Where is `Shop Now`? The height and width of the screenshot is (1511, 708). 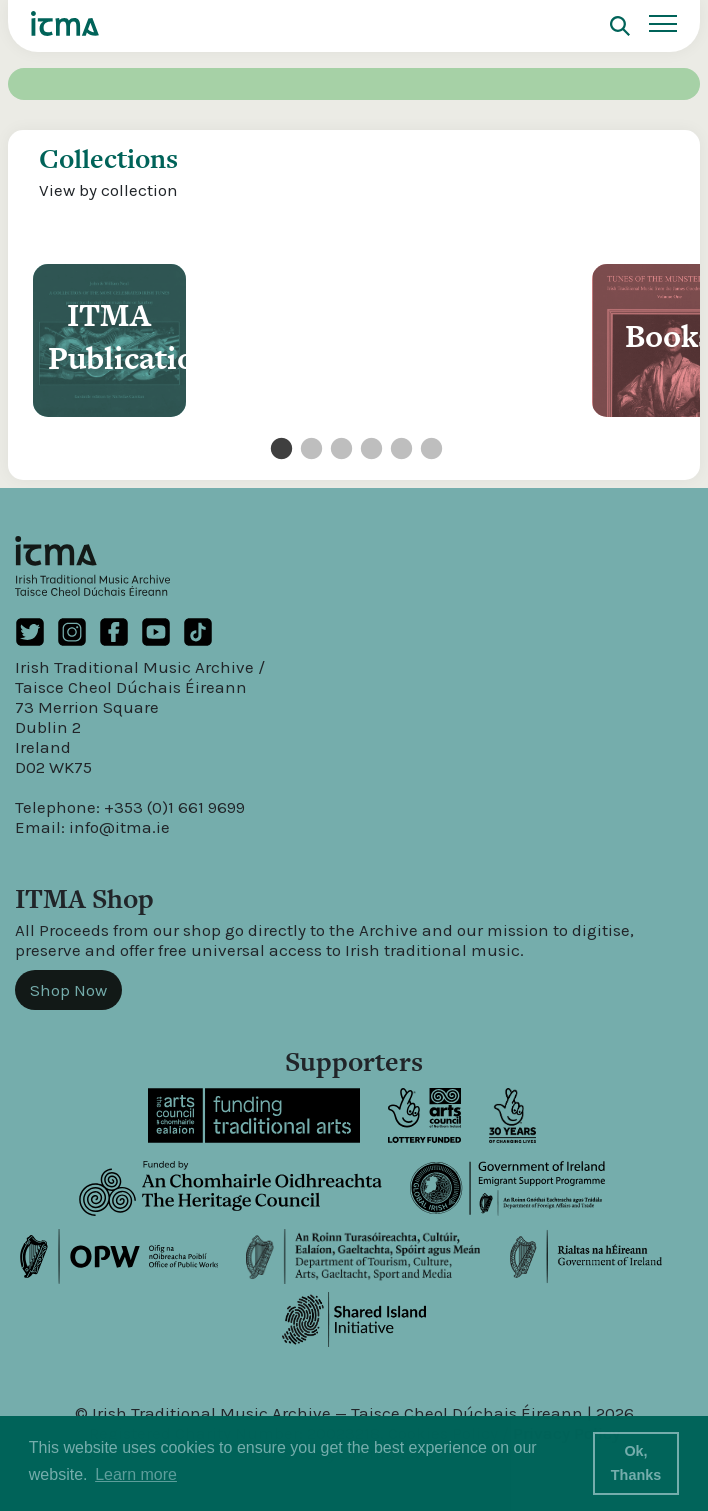 Shop Now is located at coordinates (68, 990).